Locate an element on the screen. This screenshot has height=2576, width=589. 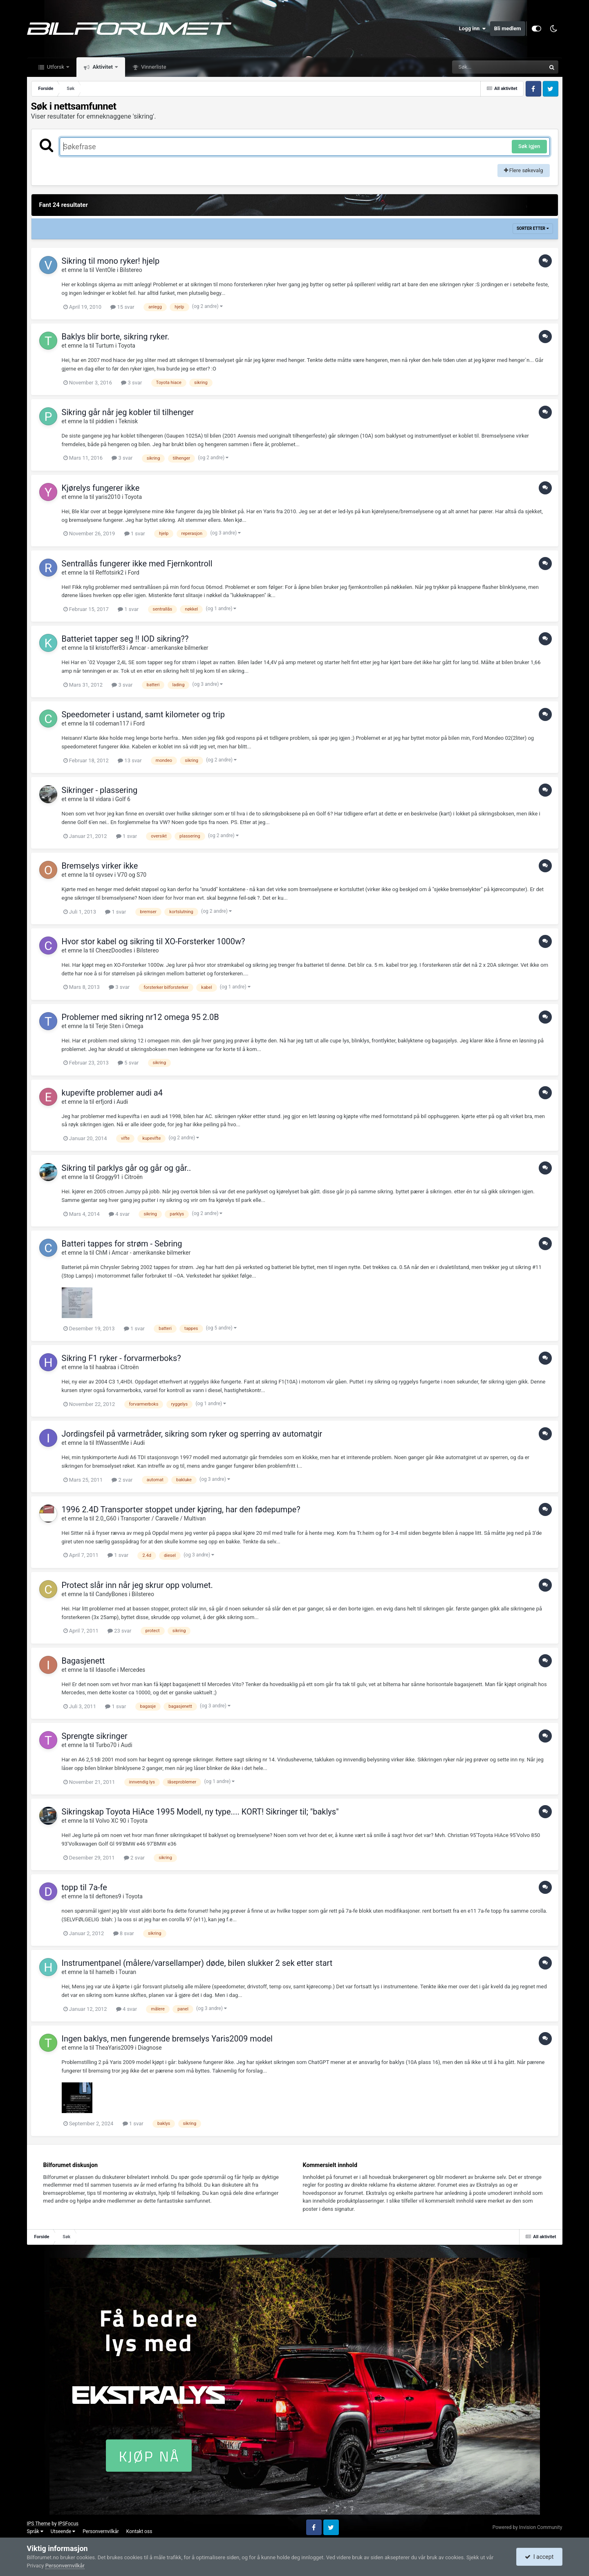
4 svar is located at coordinates (119, 1214).